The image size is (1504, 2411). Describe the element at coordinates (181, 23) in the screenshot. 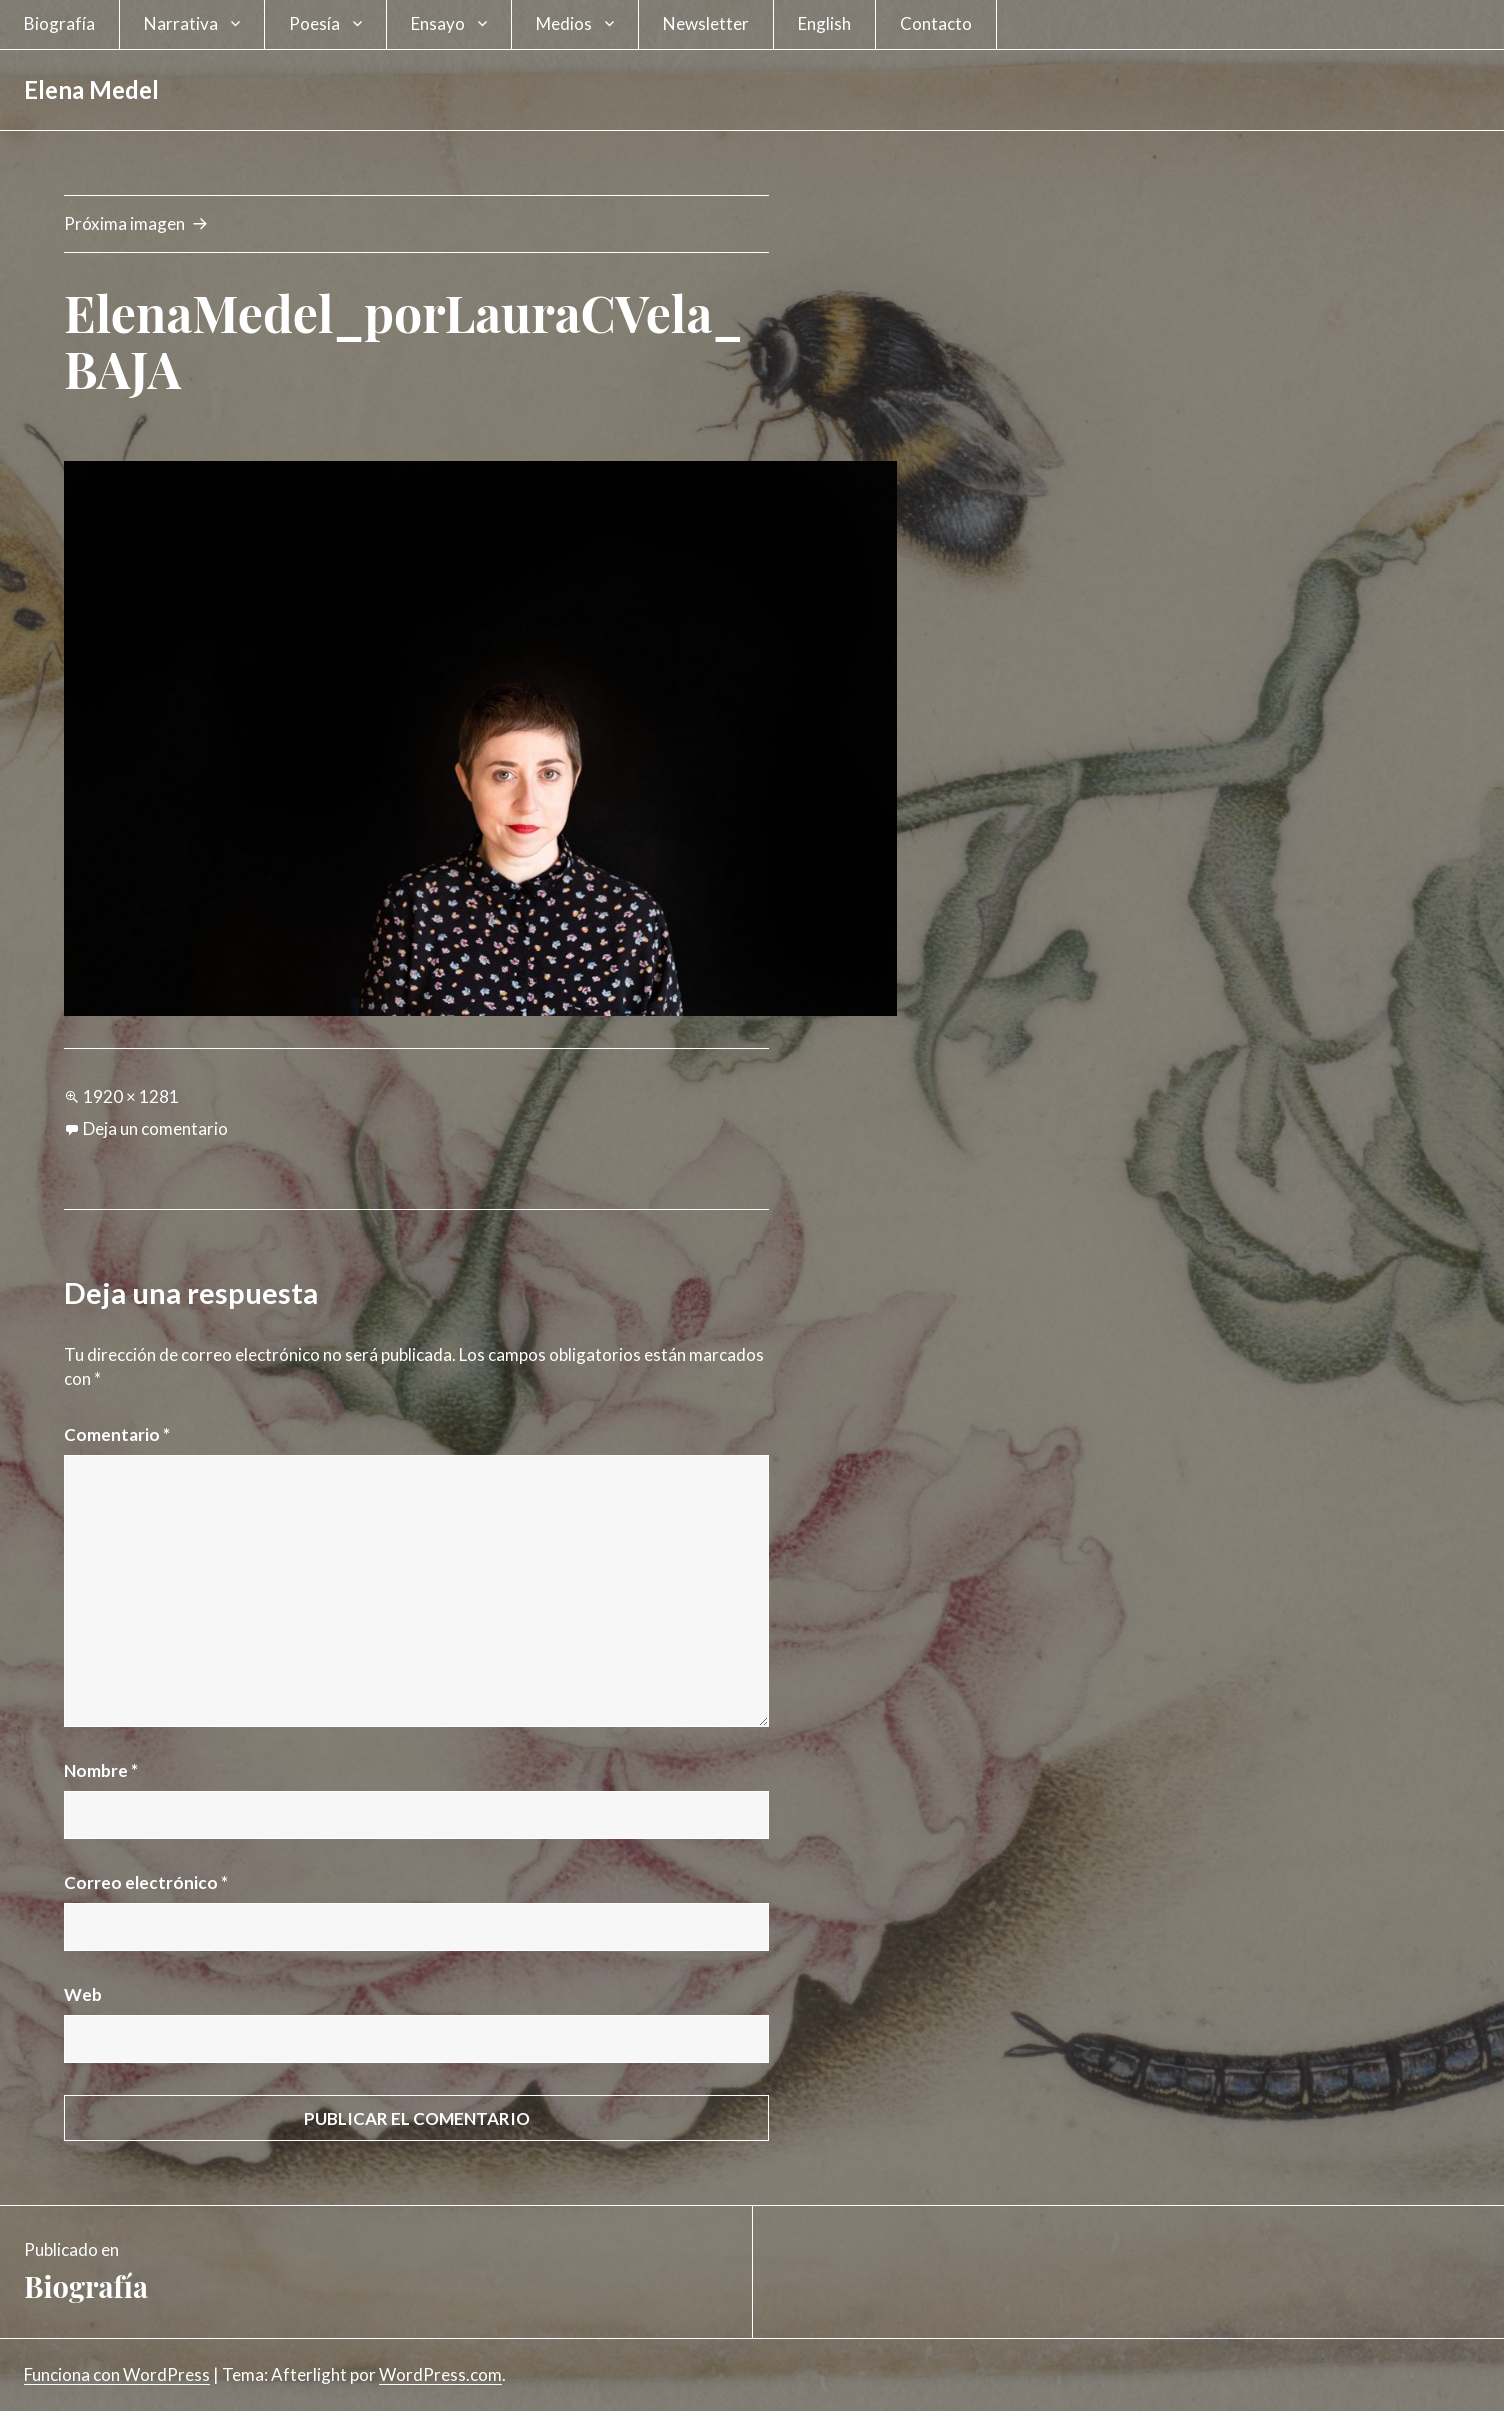

I see `Narrativa` at that location.